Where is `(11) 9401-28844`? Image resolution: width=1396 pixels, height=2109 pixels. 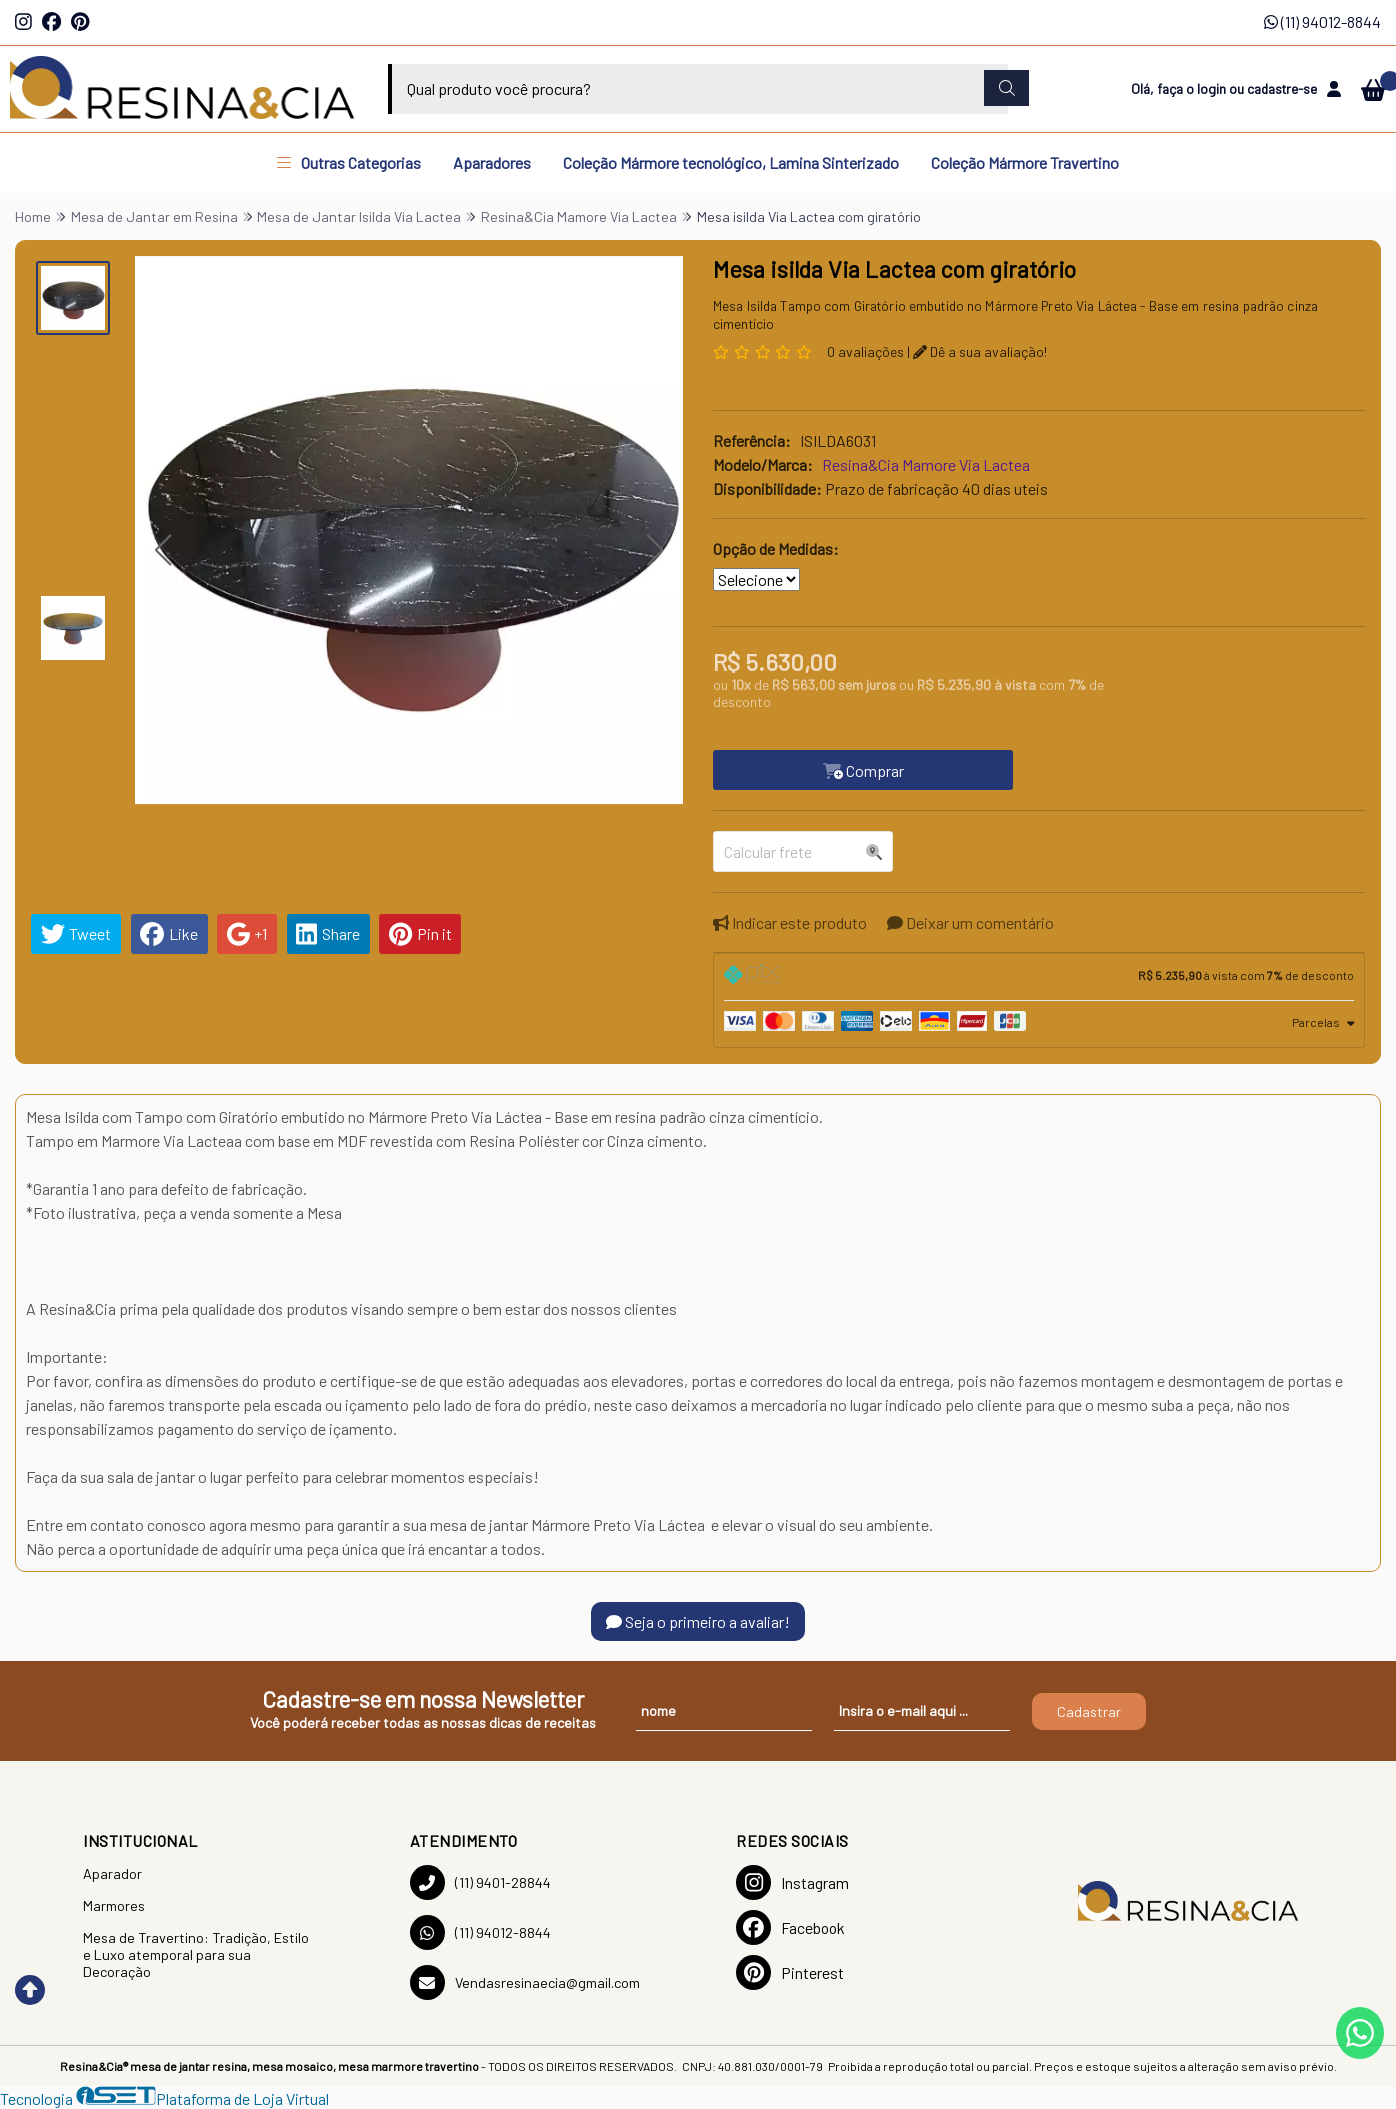
(11) 9401-28844 is located at coordinates (480, 1882).